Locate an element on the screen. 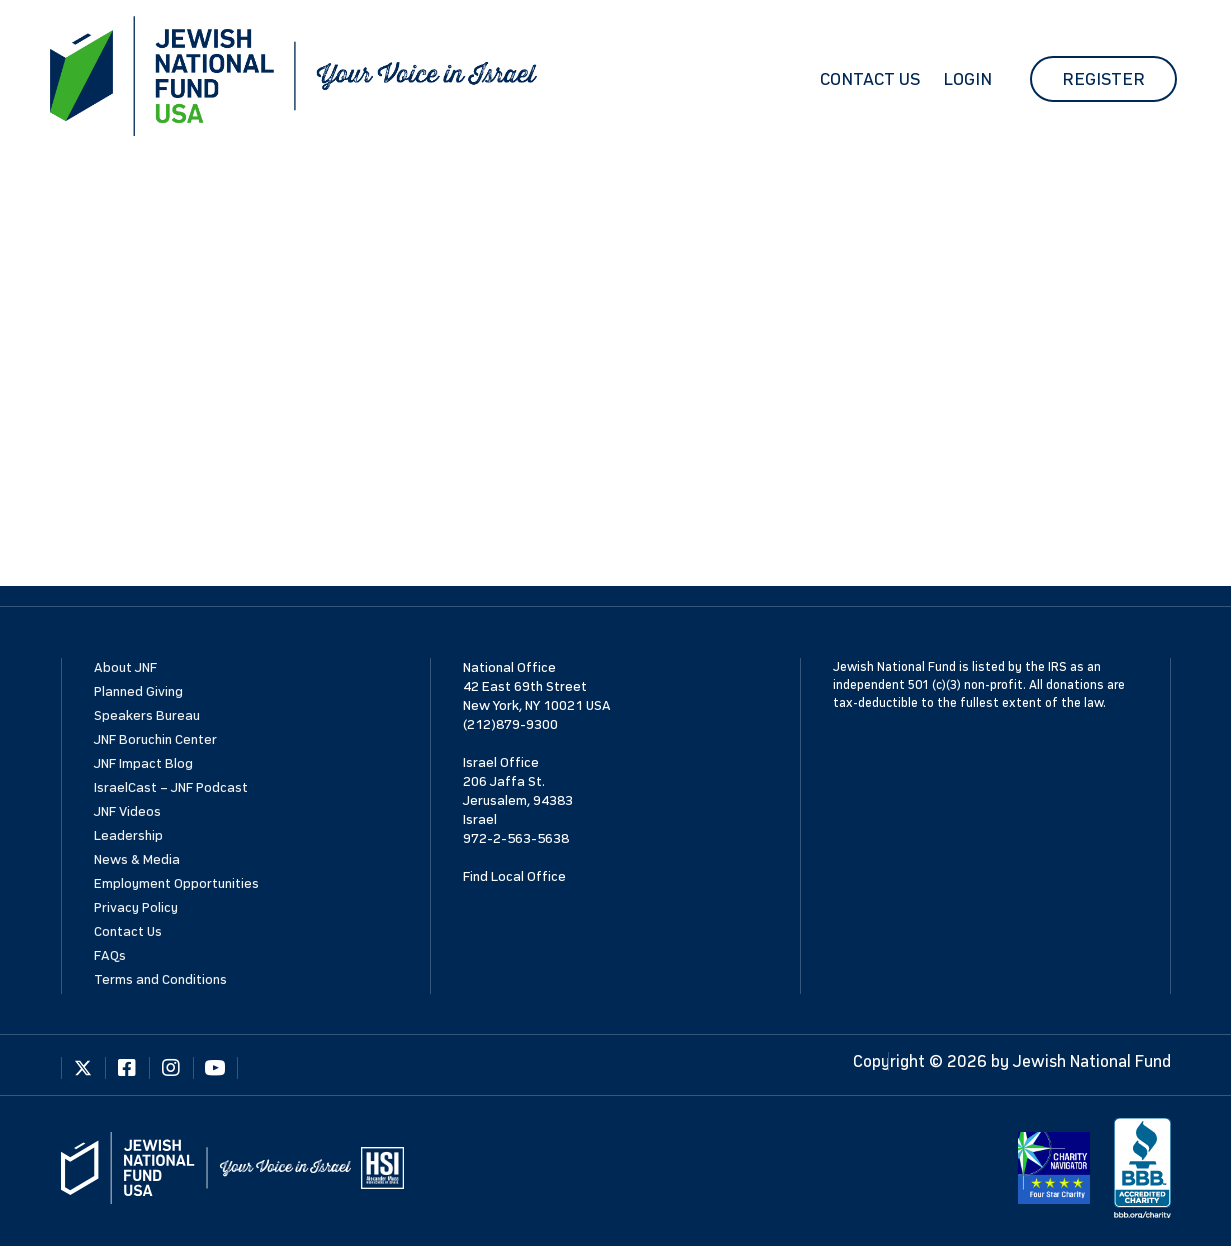 This screenshot has height=1250, width=1231. About JNF is located at coordinates (125, 667).